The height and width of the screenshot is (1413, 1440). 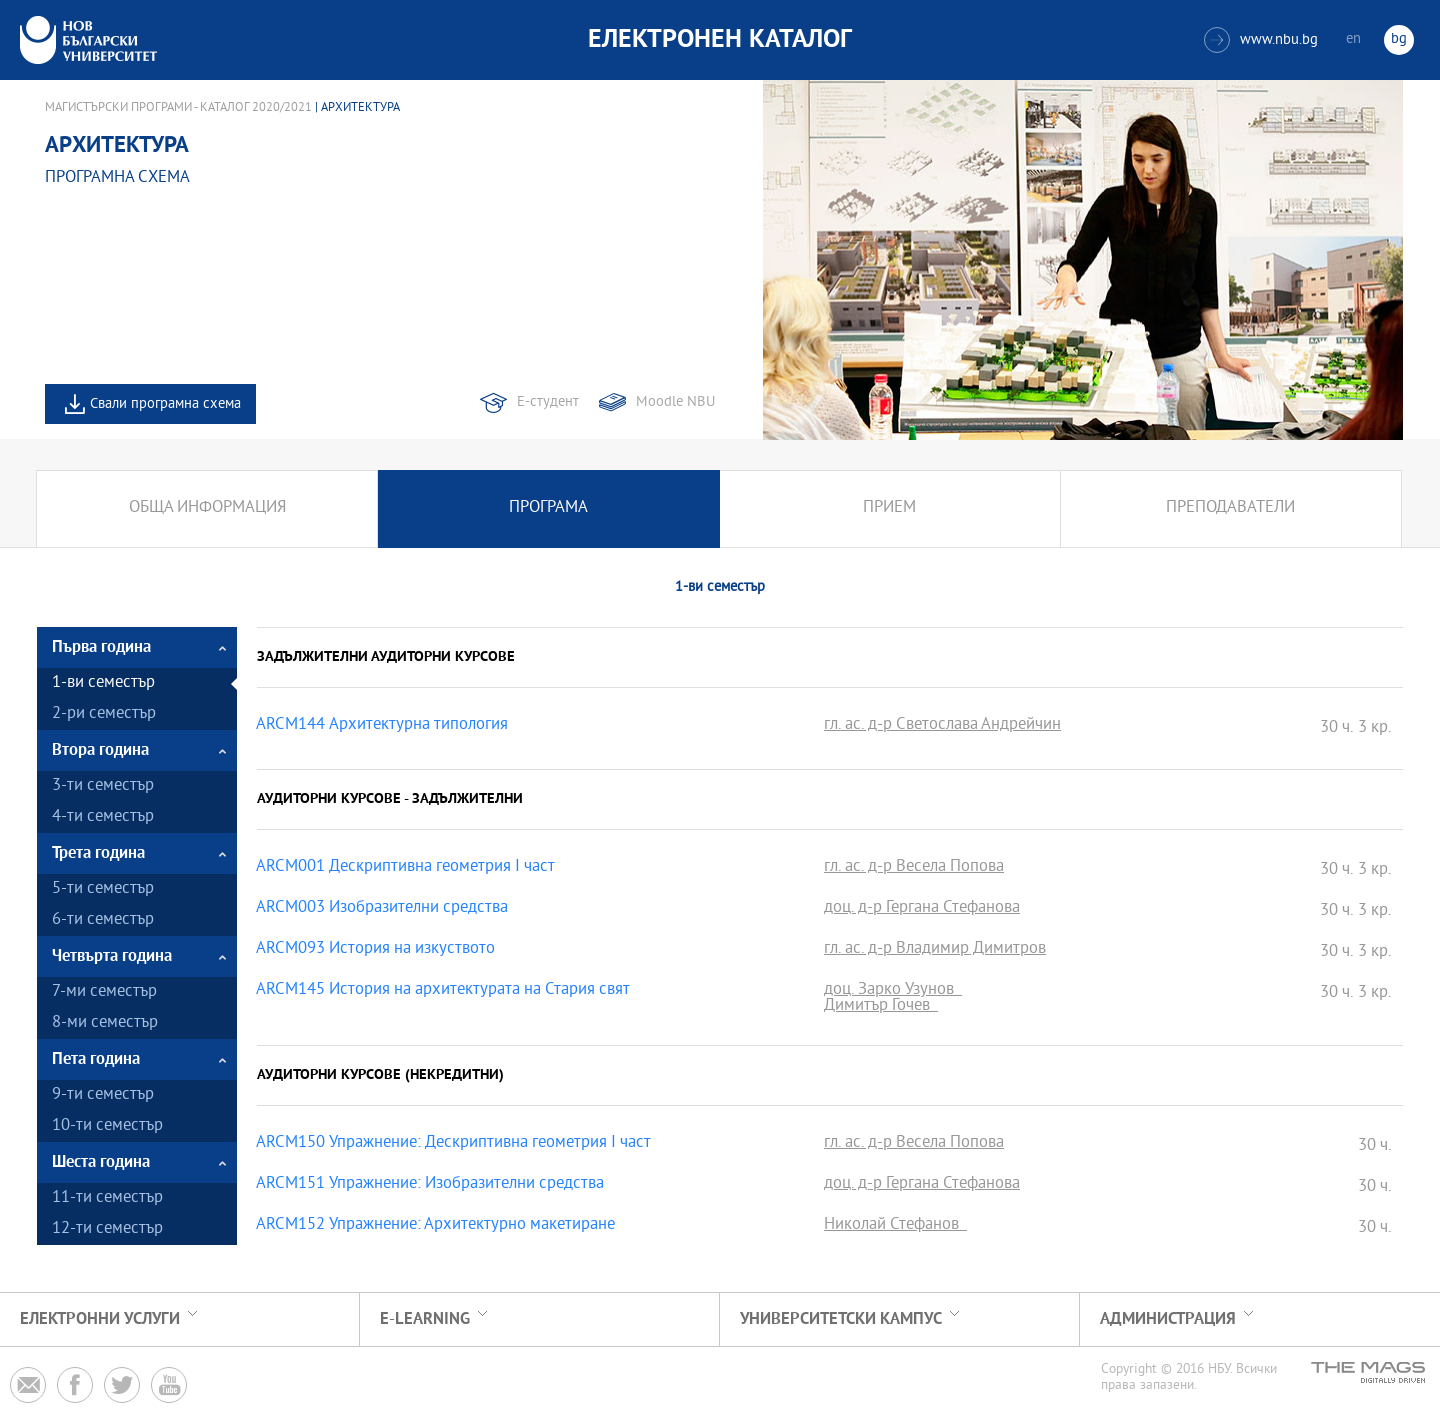 I want to click on Администрация, so click(x=1168, y=1319).